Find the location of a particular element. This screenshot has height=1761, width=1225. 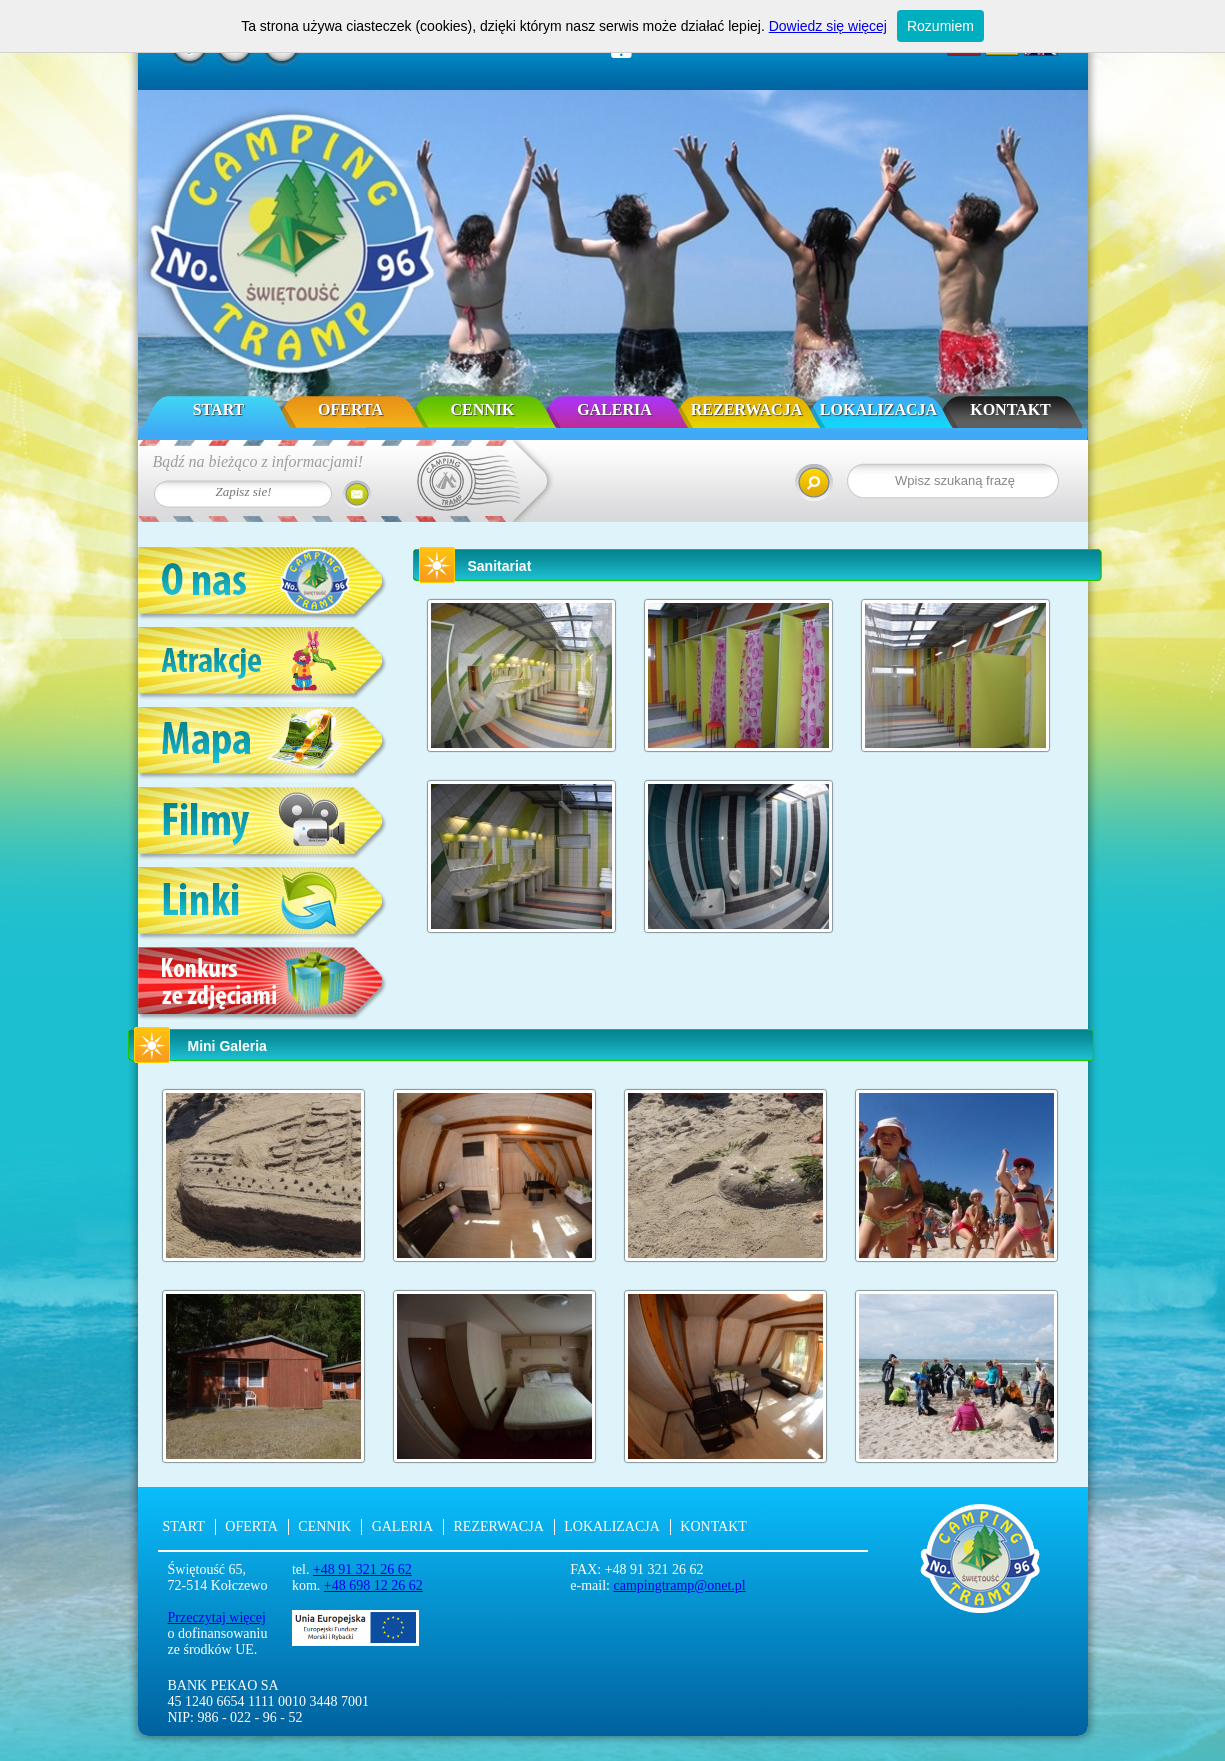

Rozumiem is located at coordinates (940, 26).